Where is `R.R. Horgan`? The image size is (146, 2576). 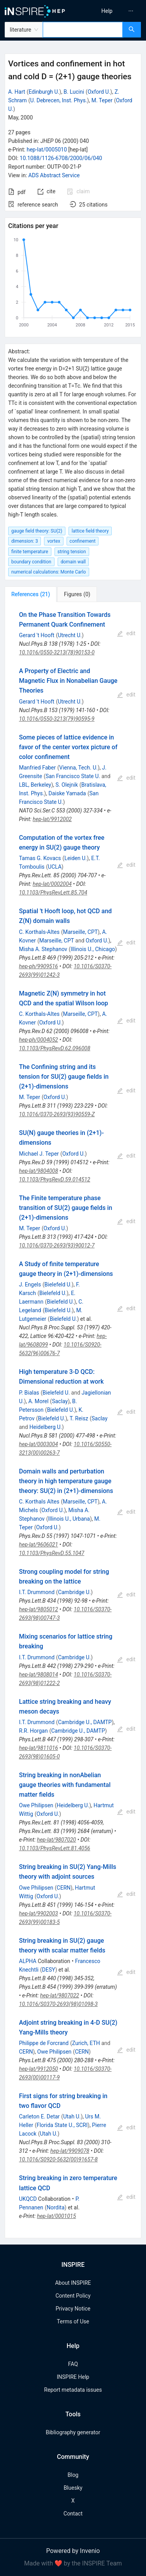
R.R. Horgan is located at coordinates (33, 1731).